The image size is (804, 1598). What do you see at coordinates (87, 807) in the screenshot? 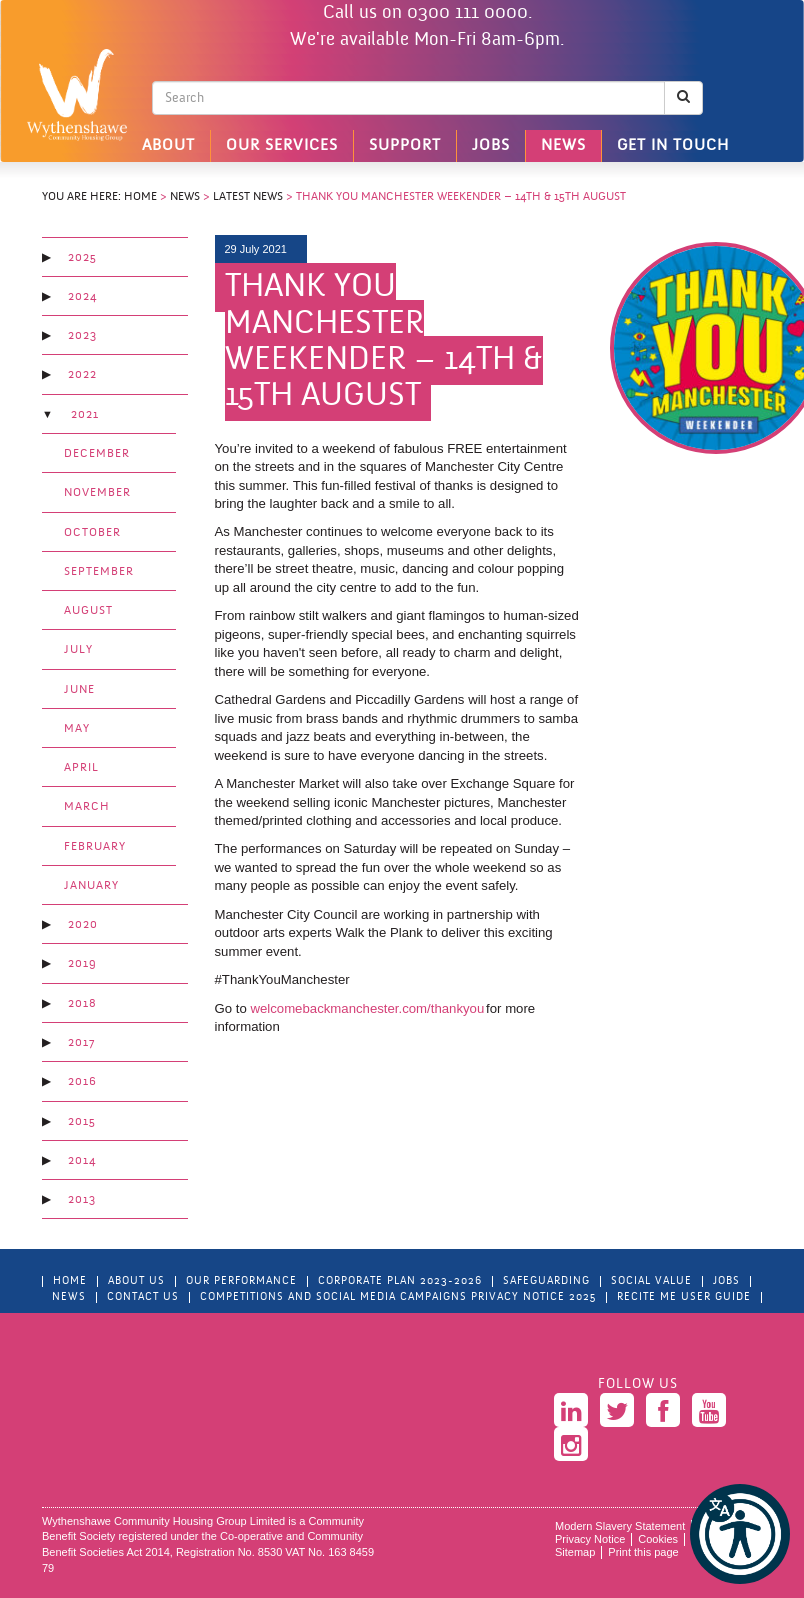
I see `March` at bounding box center [87, 807].